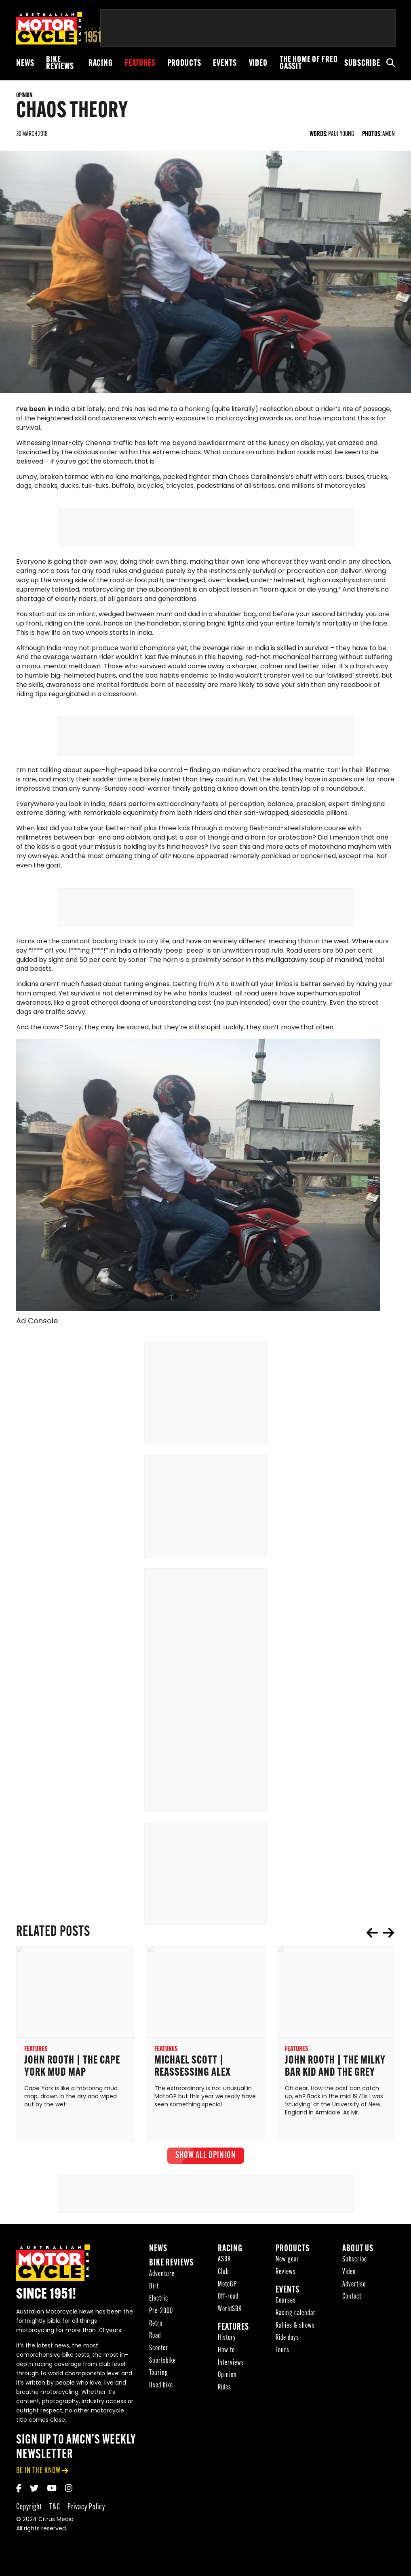 The image size is (411, 2576). What do you see at coordinates (282, 2353) in the screenshot?
I see `Tours` at bounding box center [282, 2353].